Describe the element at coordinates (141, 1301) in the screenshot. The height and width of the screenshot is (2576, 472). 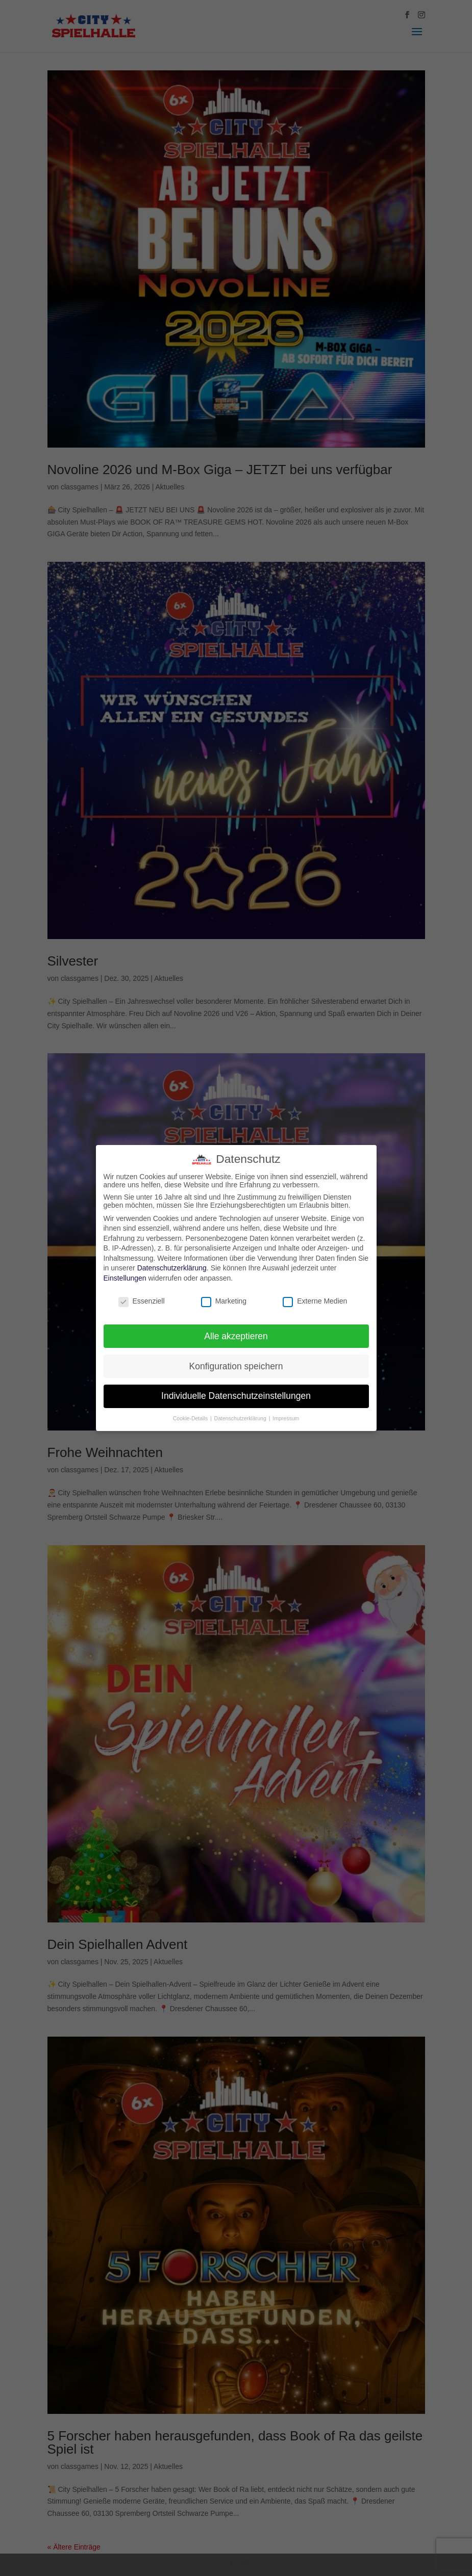
I see `Essenziell` at that location.